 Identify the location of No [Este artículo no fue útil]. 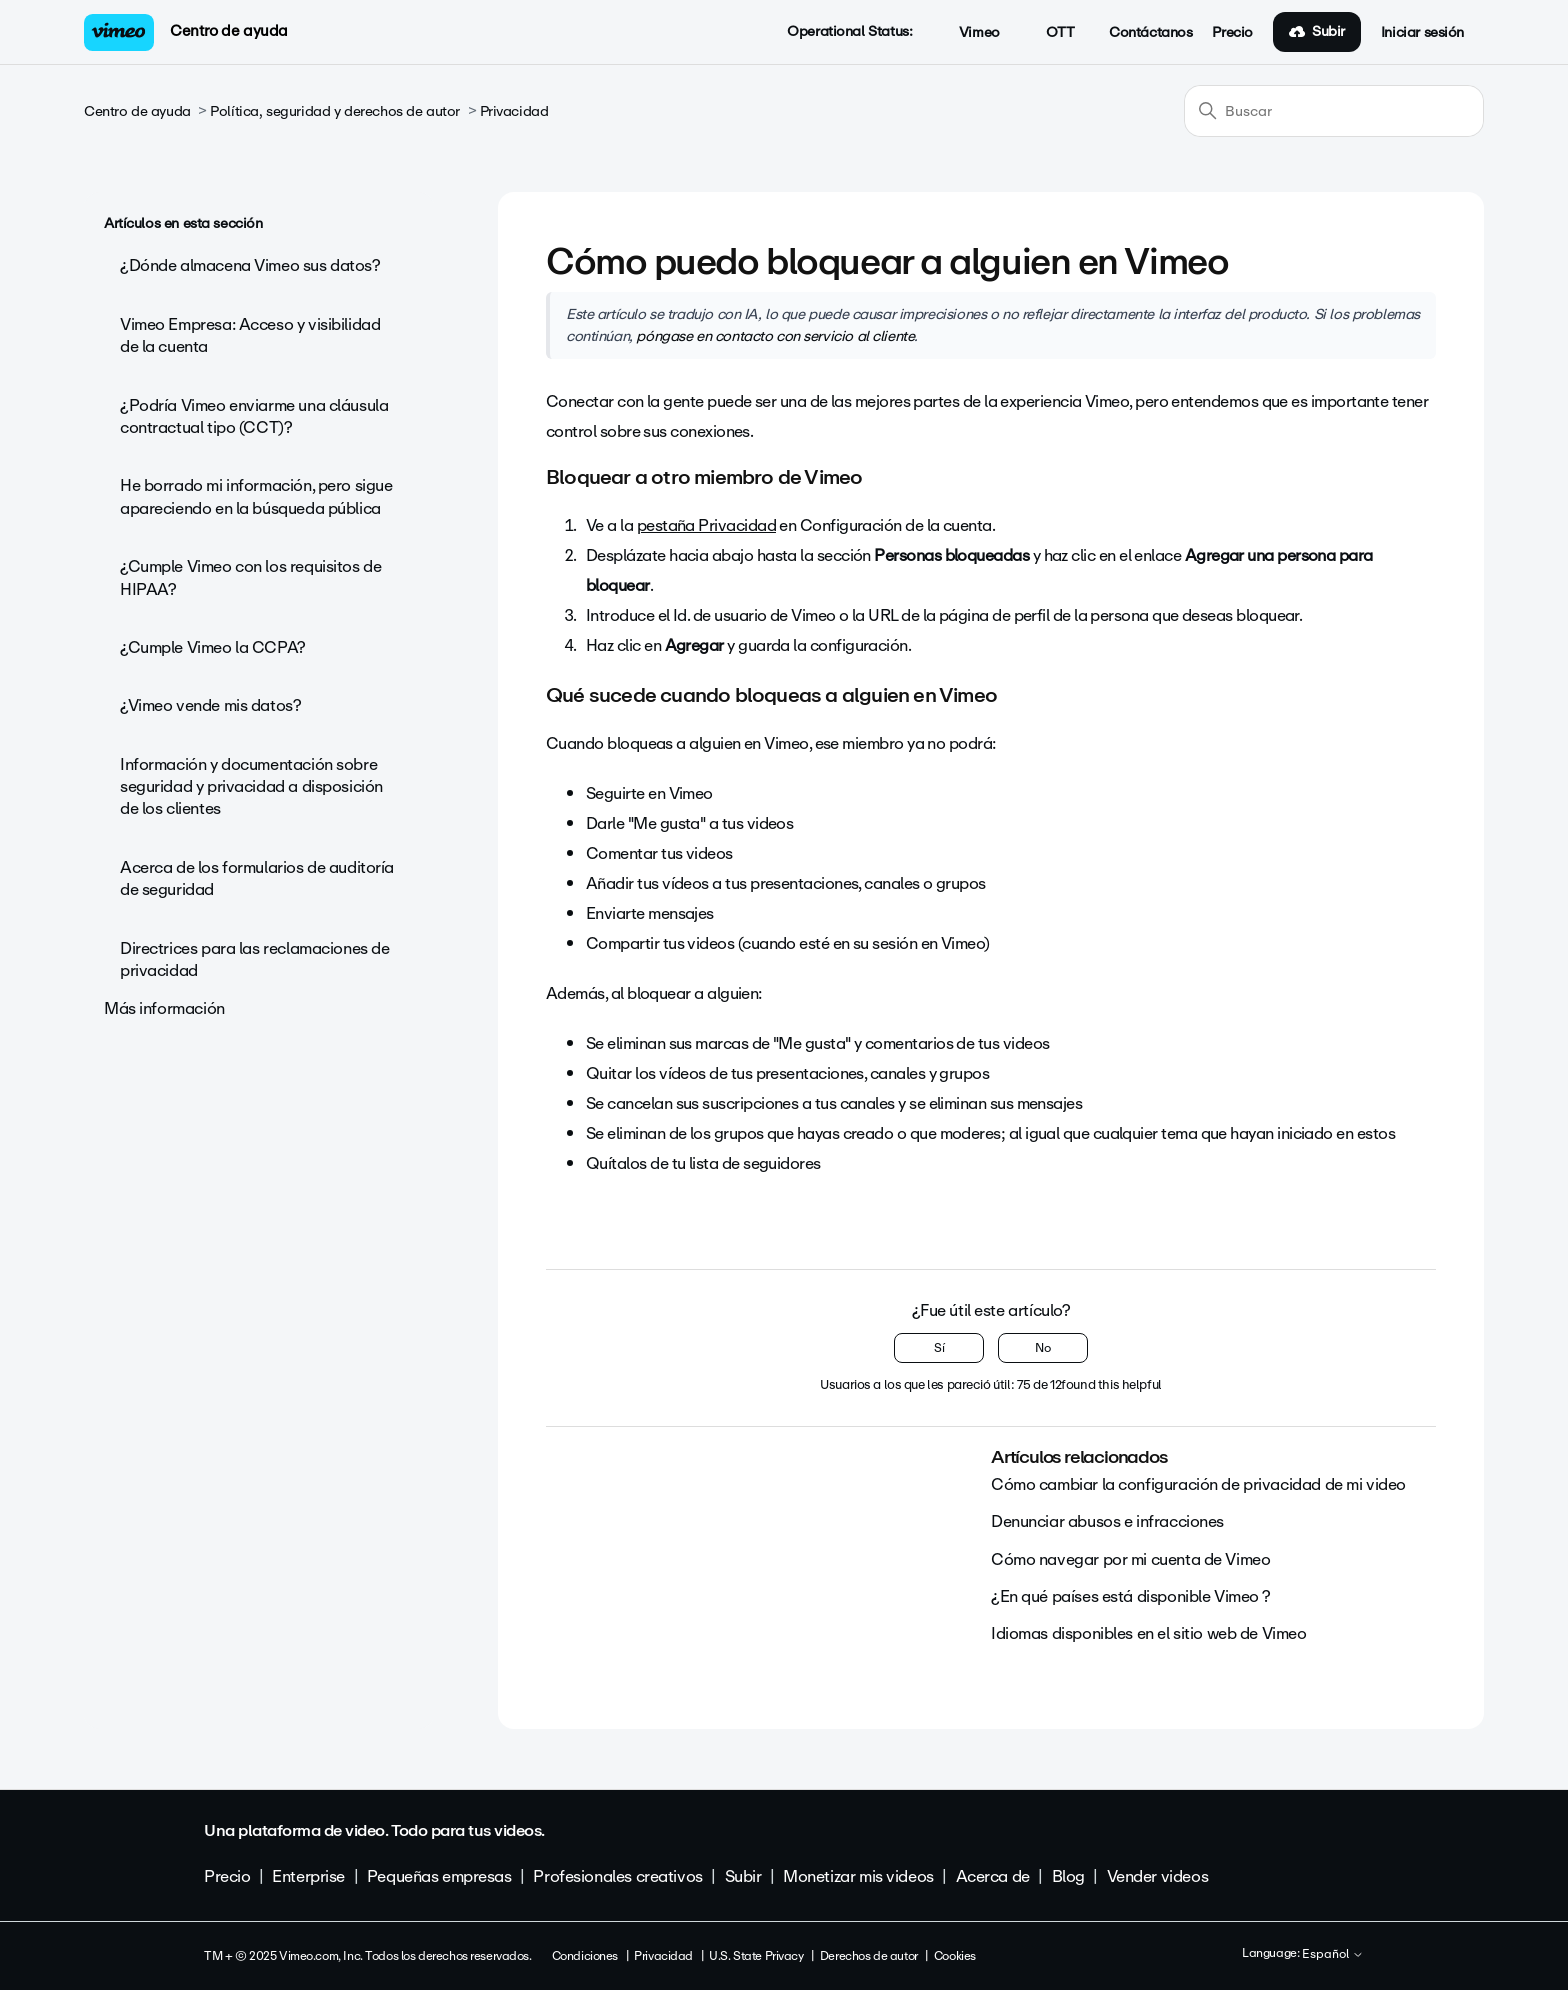
(1043, 1348).